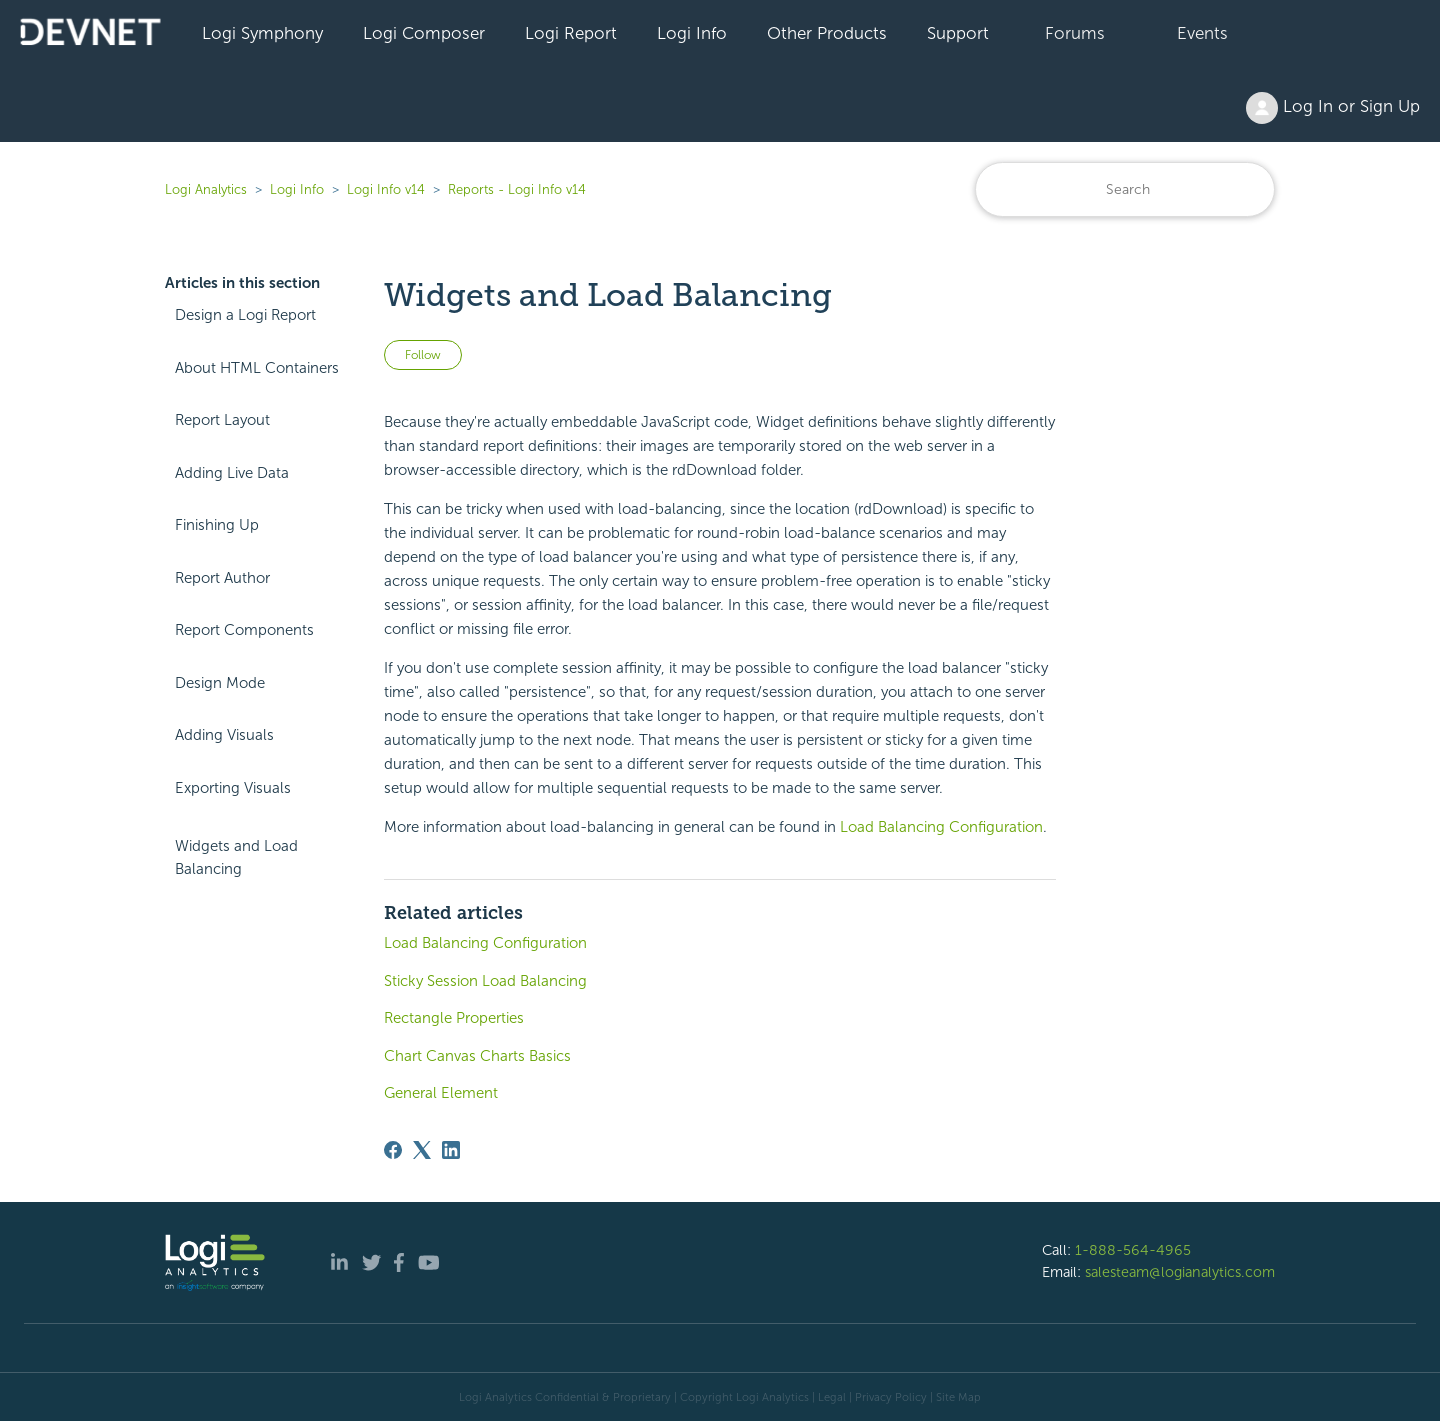 This screenshot has width=1440, height=1421. I want to click on Logi Symphony, so click(262, 33).